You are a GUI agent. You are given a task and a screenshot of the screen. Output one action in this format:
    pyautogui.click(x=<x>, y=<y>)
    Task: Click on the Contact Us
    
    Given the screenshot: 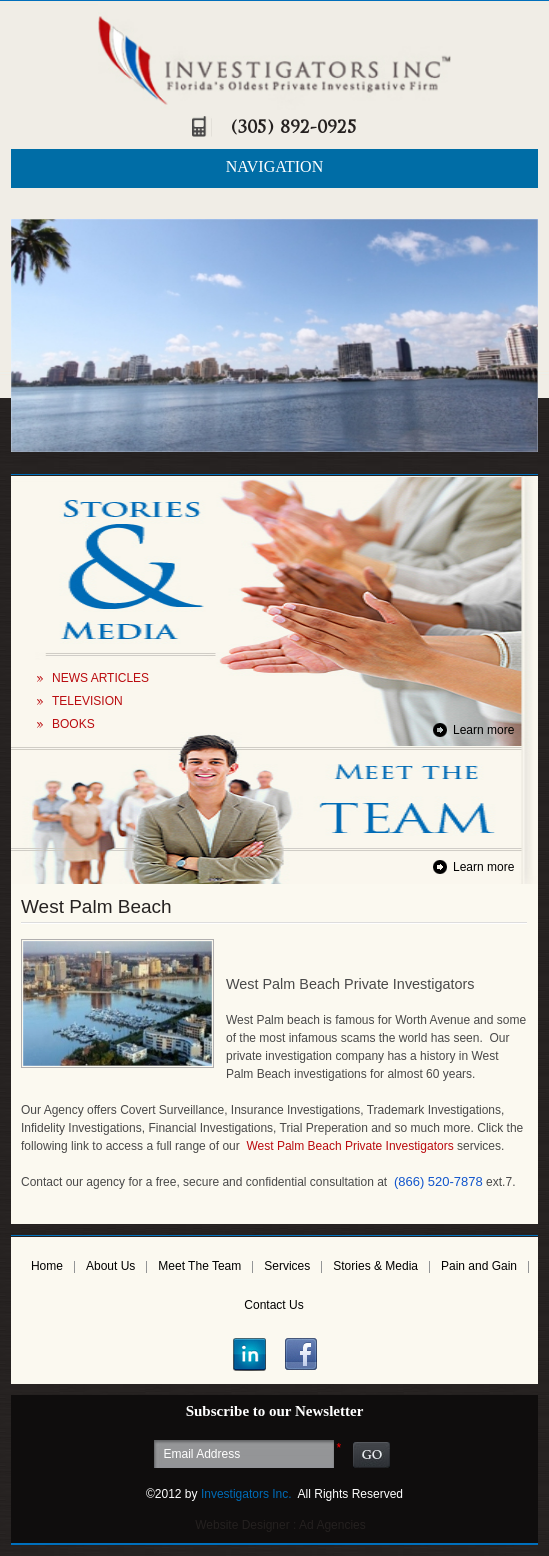 What is the action you would take?
    pyautogui.click(x=273, y=1305)
    